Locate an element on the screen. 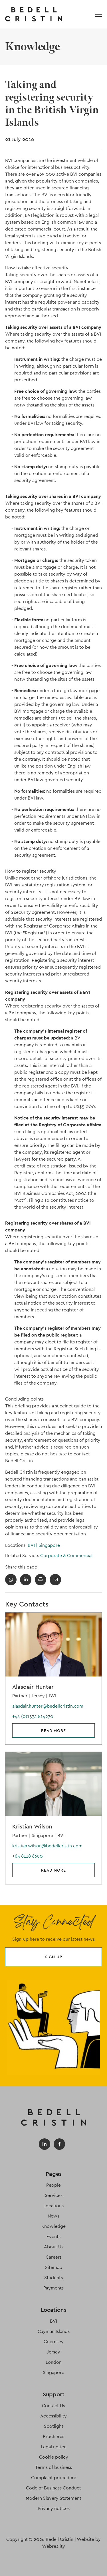 The image size is (107, 2576). Cayman Islands is located at coordinates (54, 2331).